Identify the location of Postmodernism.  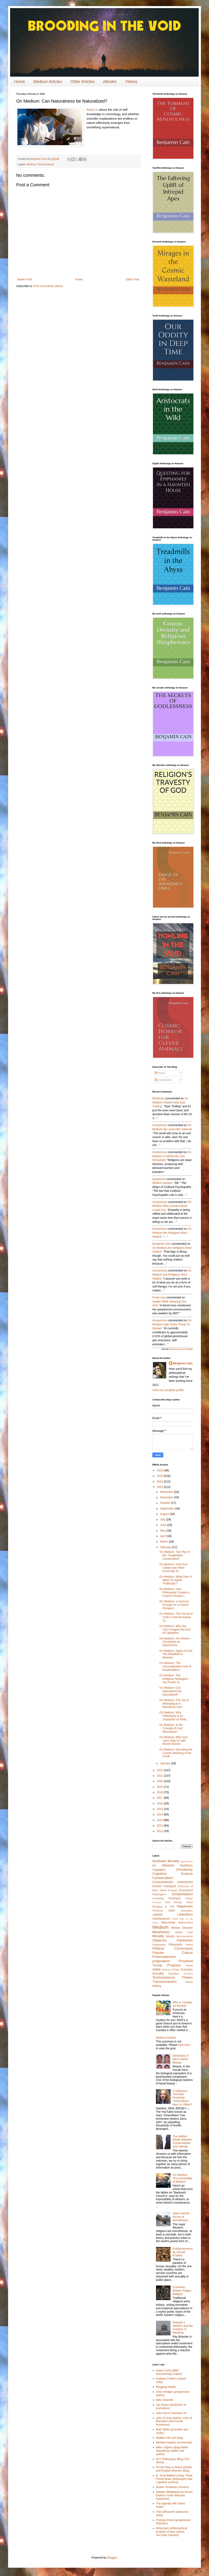
(164, 1957).